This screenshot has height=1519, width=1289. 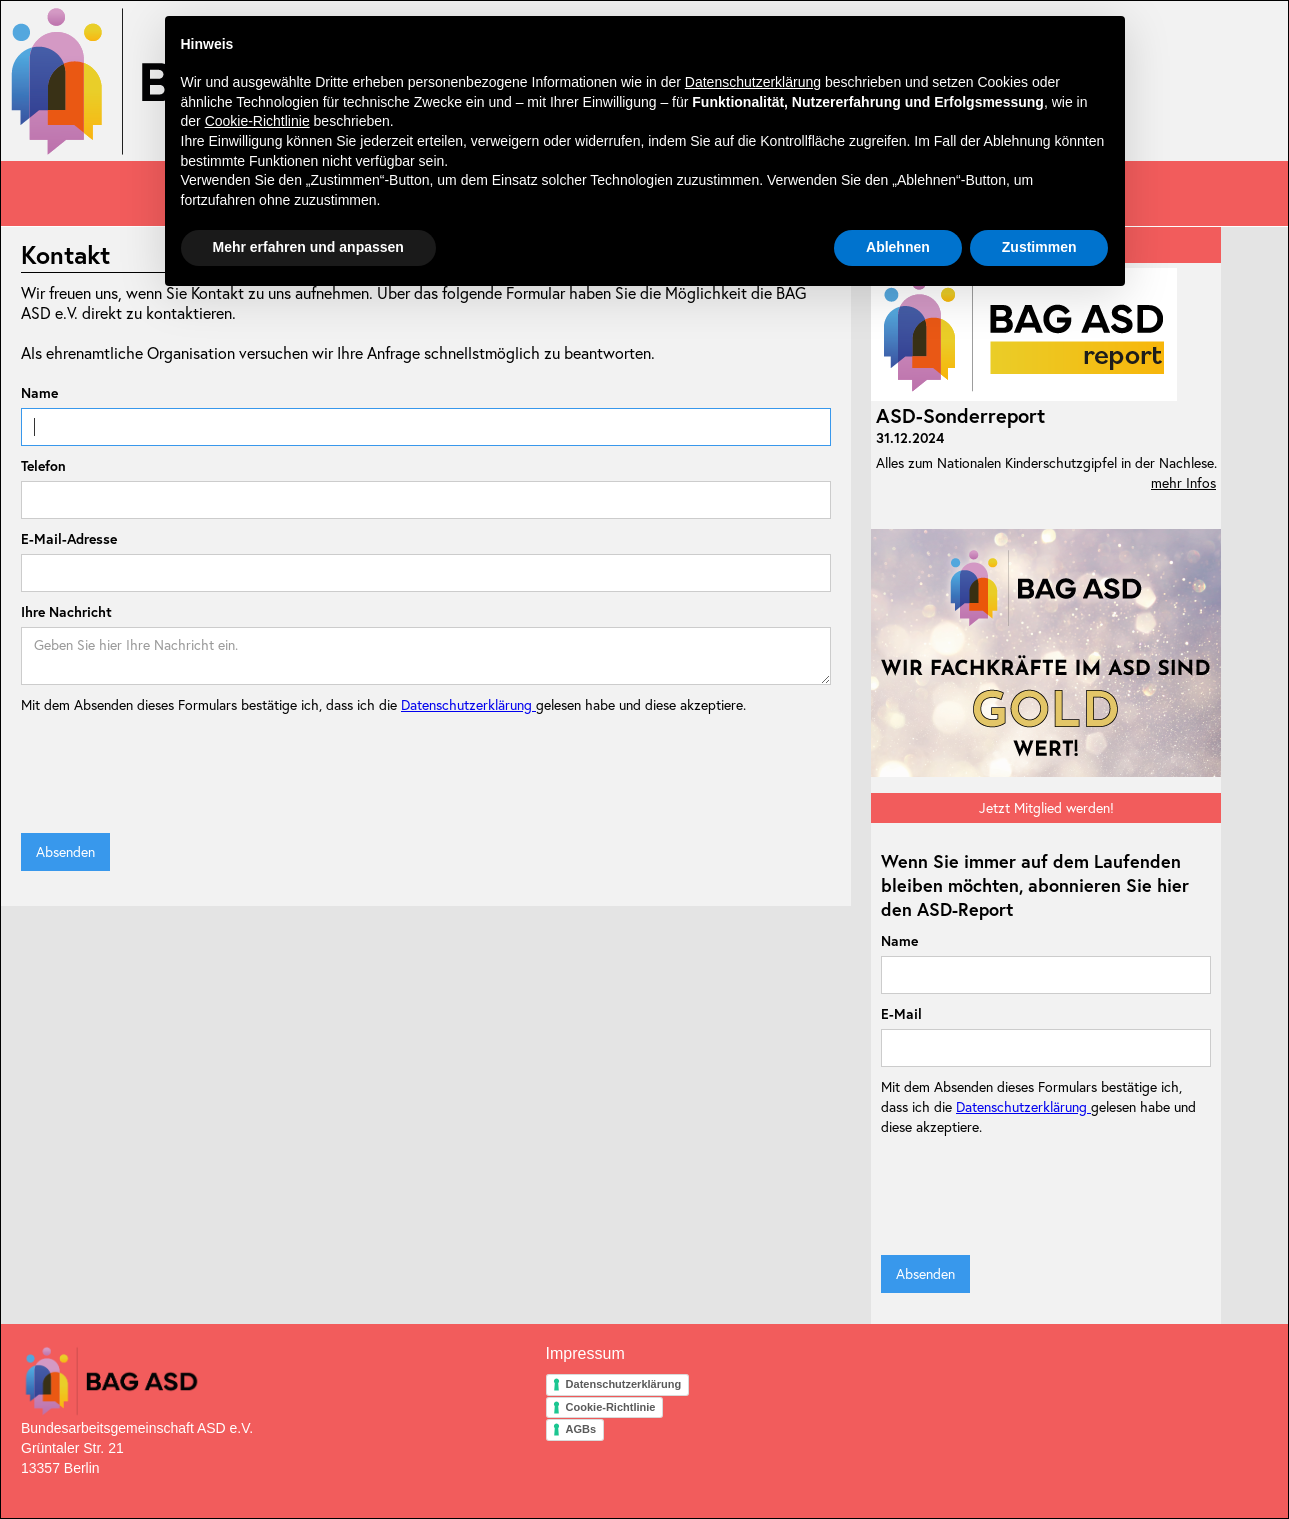 I want to click on Cookie-Richtlinie, so click(x=611, y=1407).